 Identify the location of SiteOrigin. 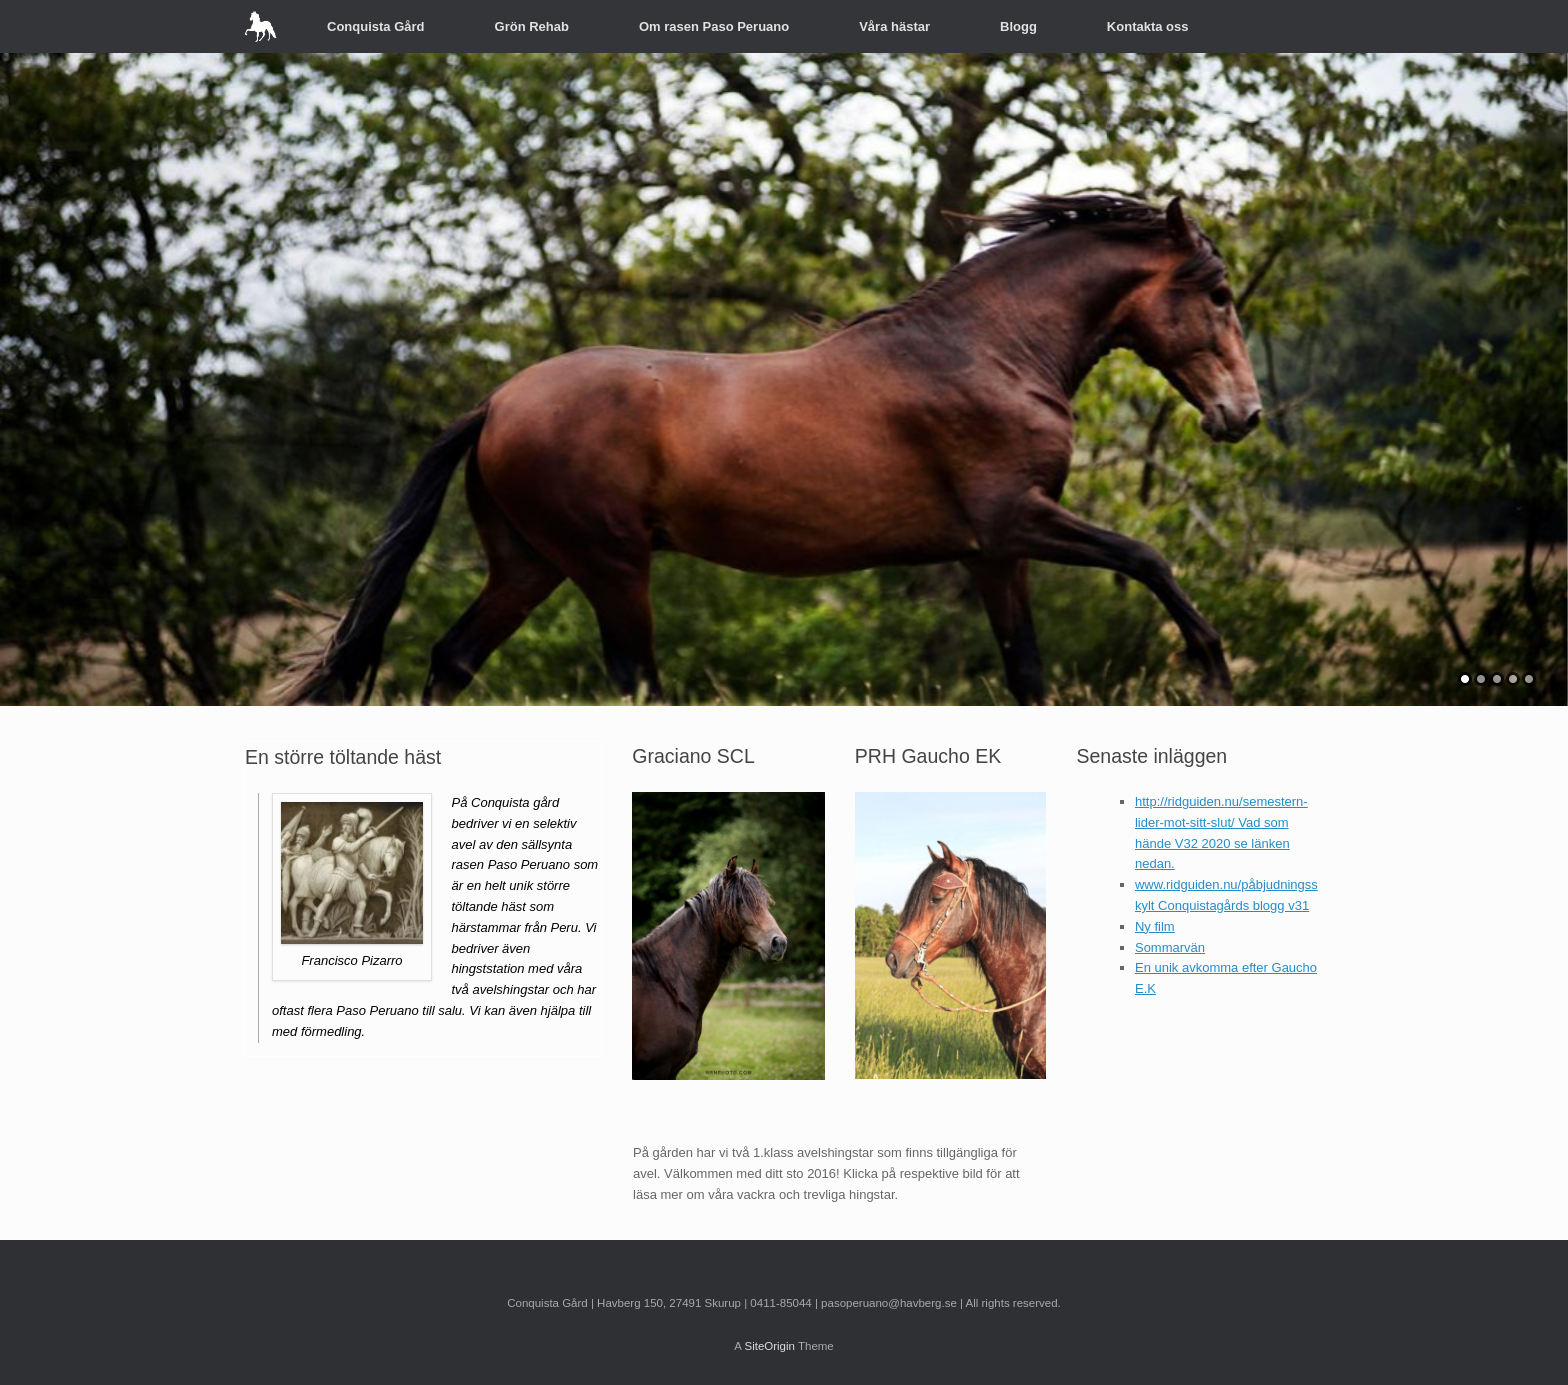
(769, 1346).